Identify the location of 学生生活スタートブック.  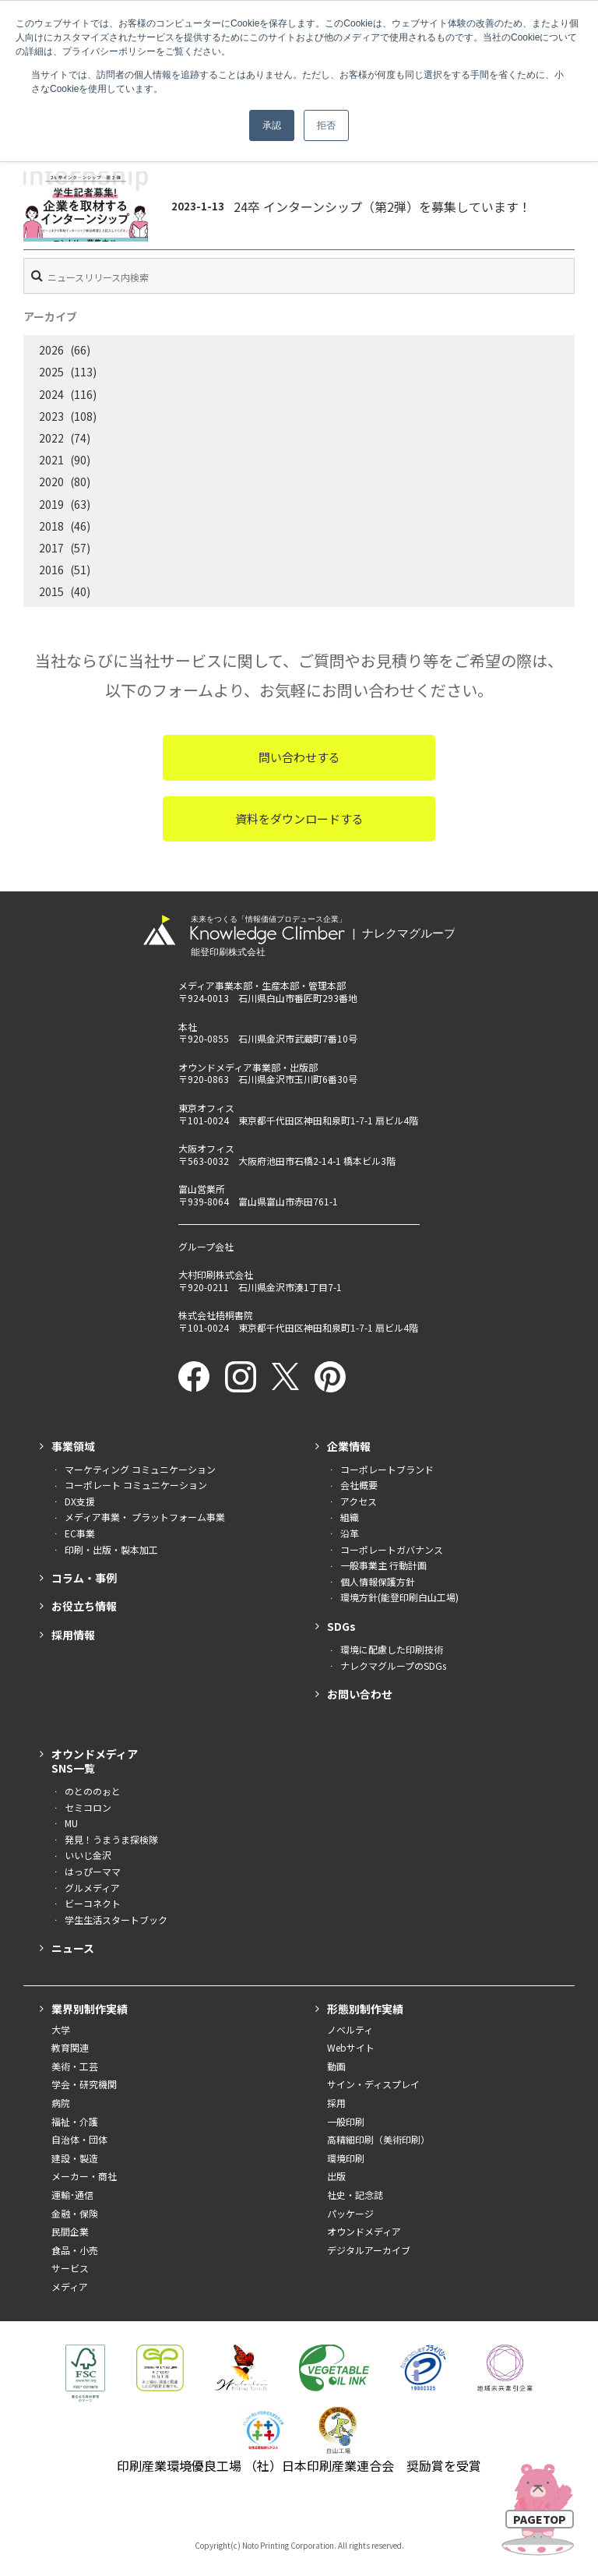
(116, 1919).